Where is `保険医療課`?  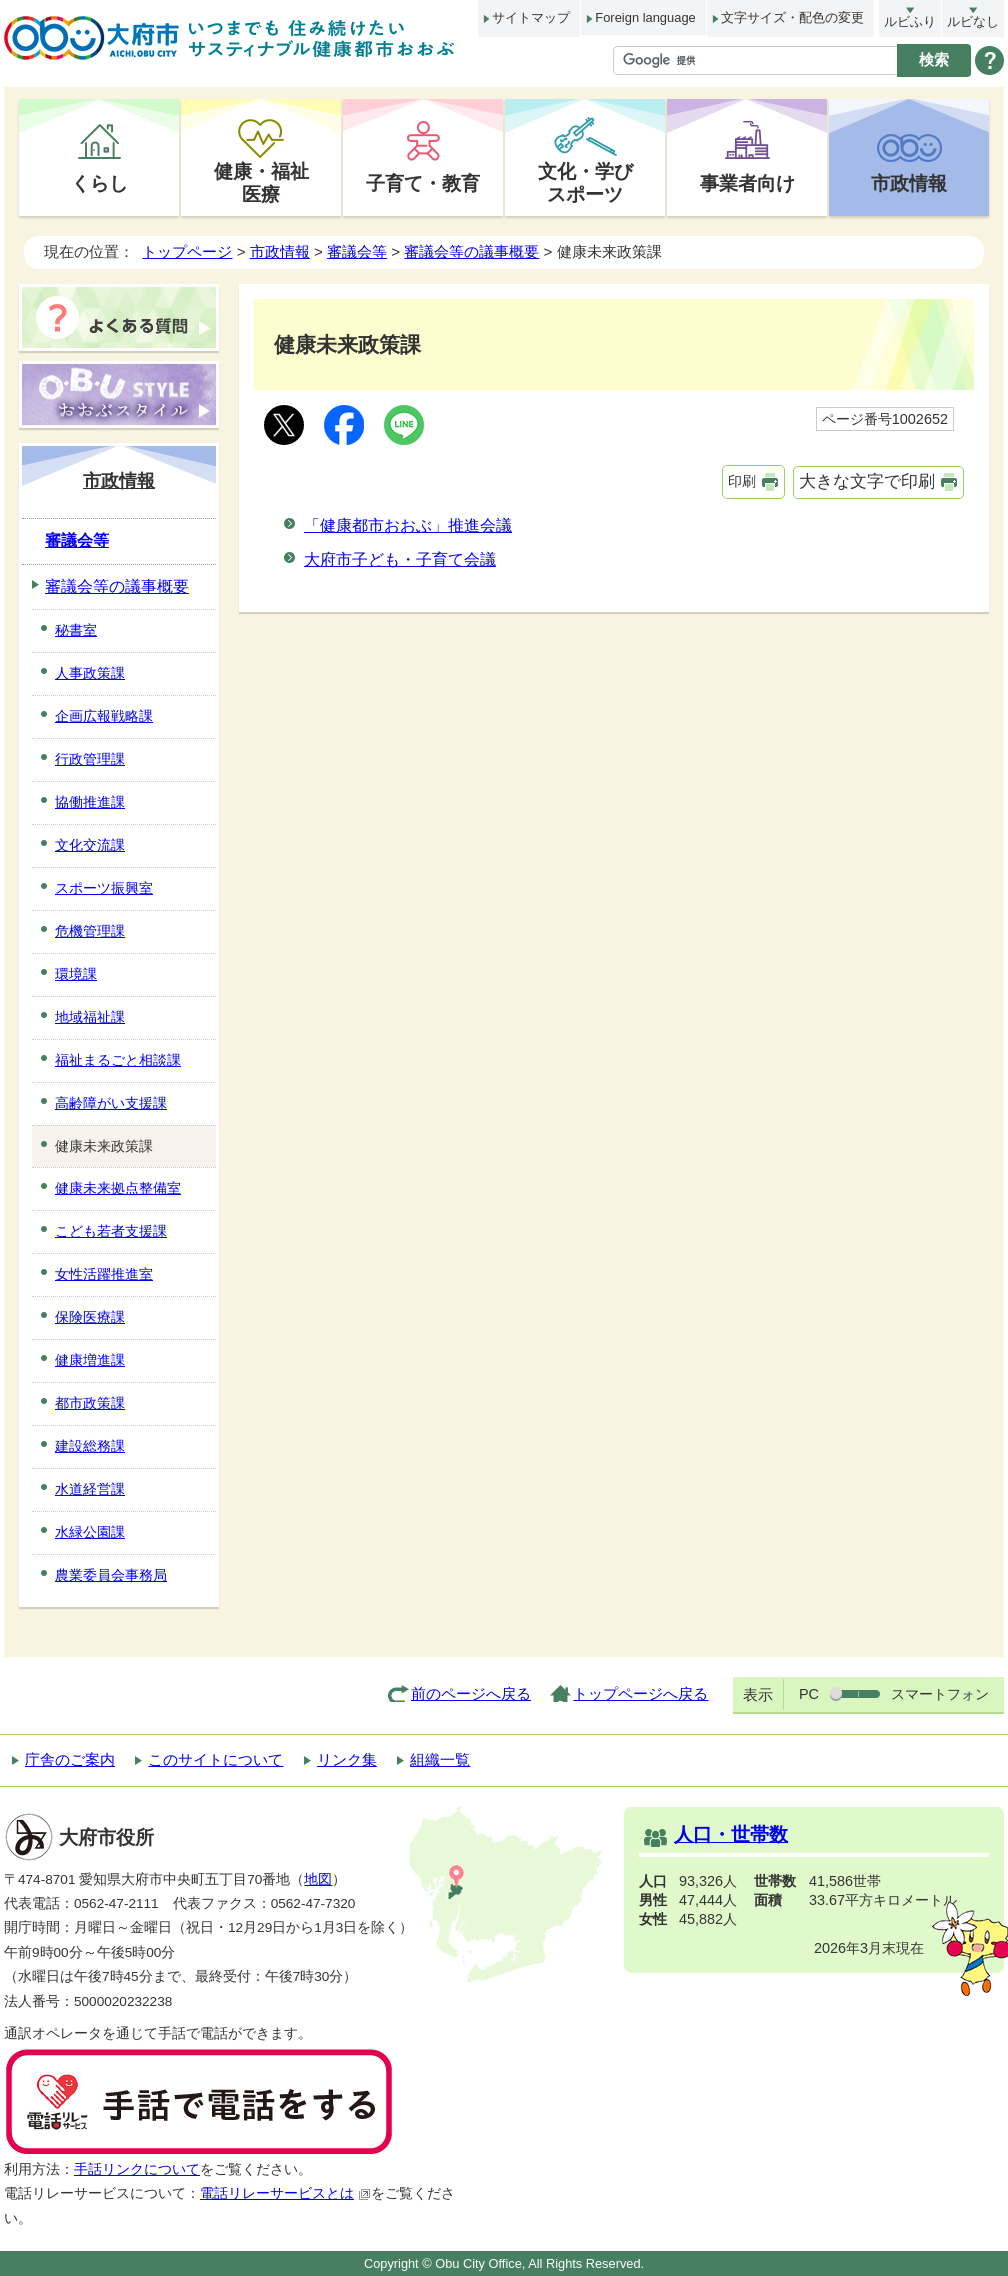 保険医療課 is located at coordinates (90, 1317).